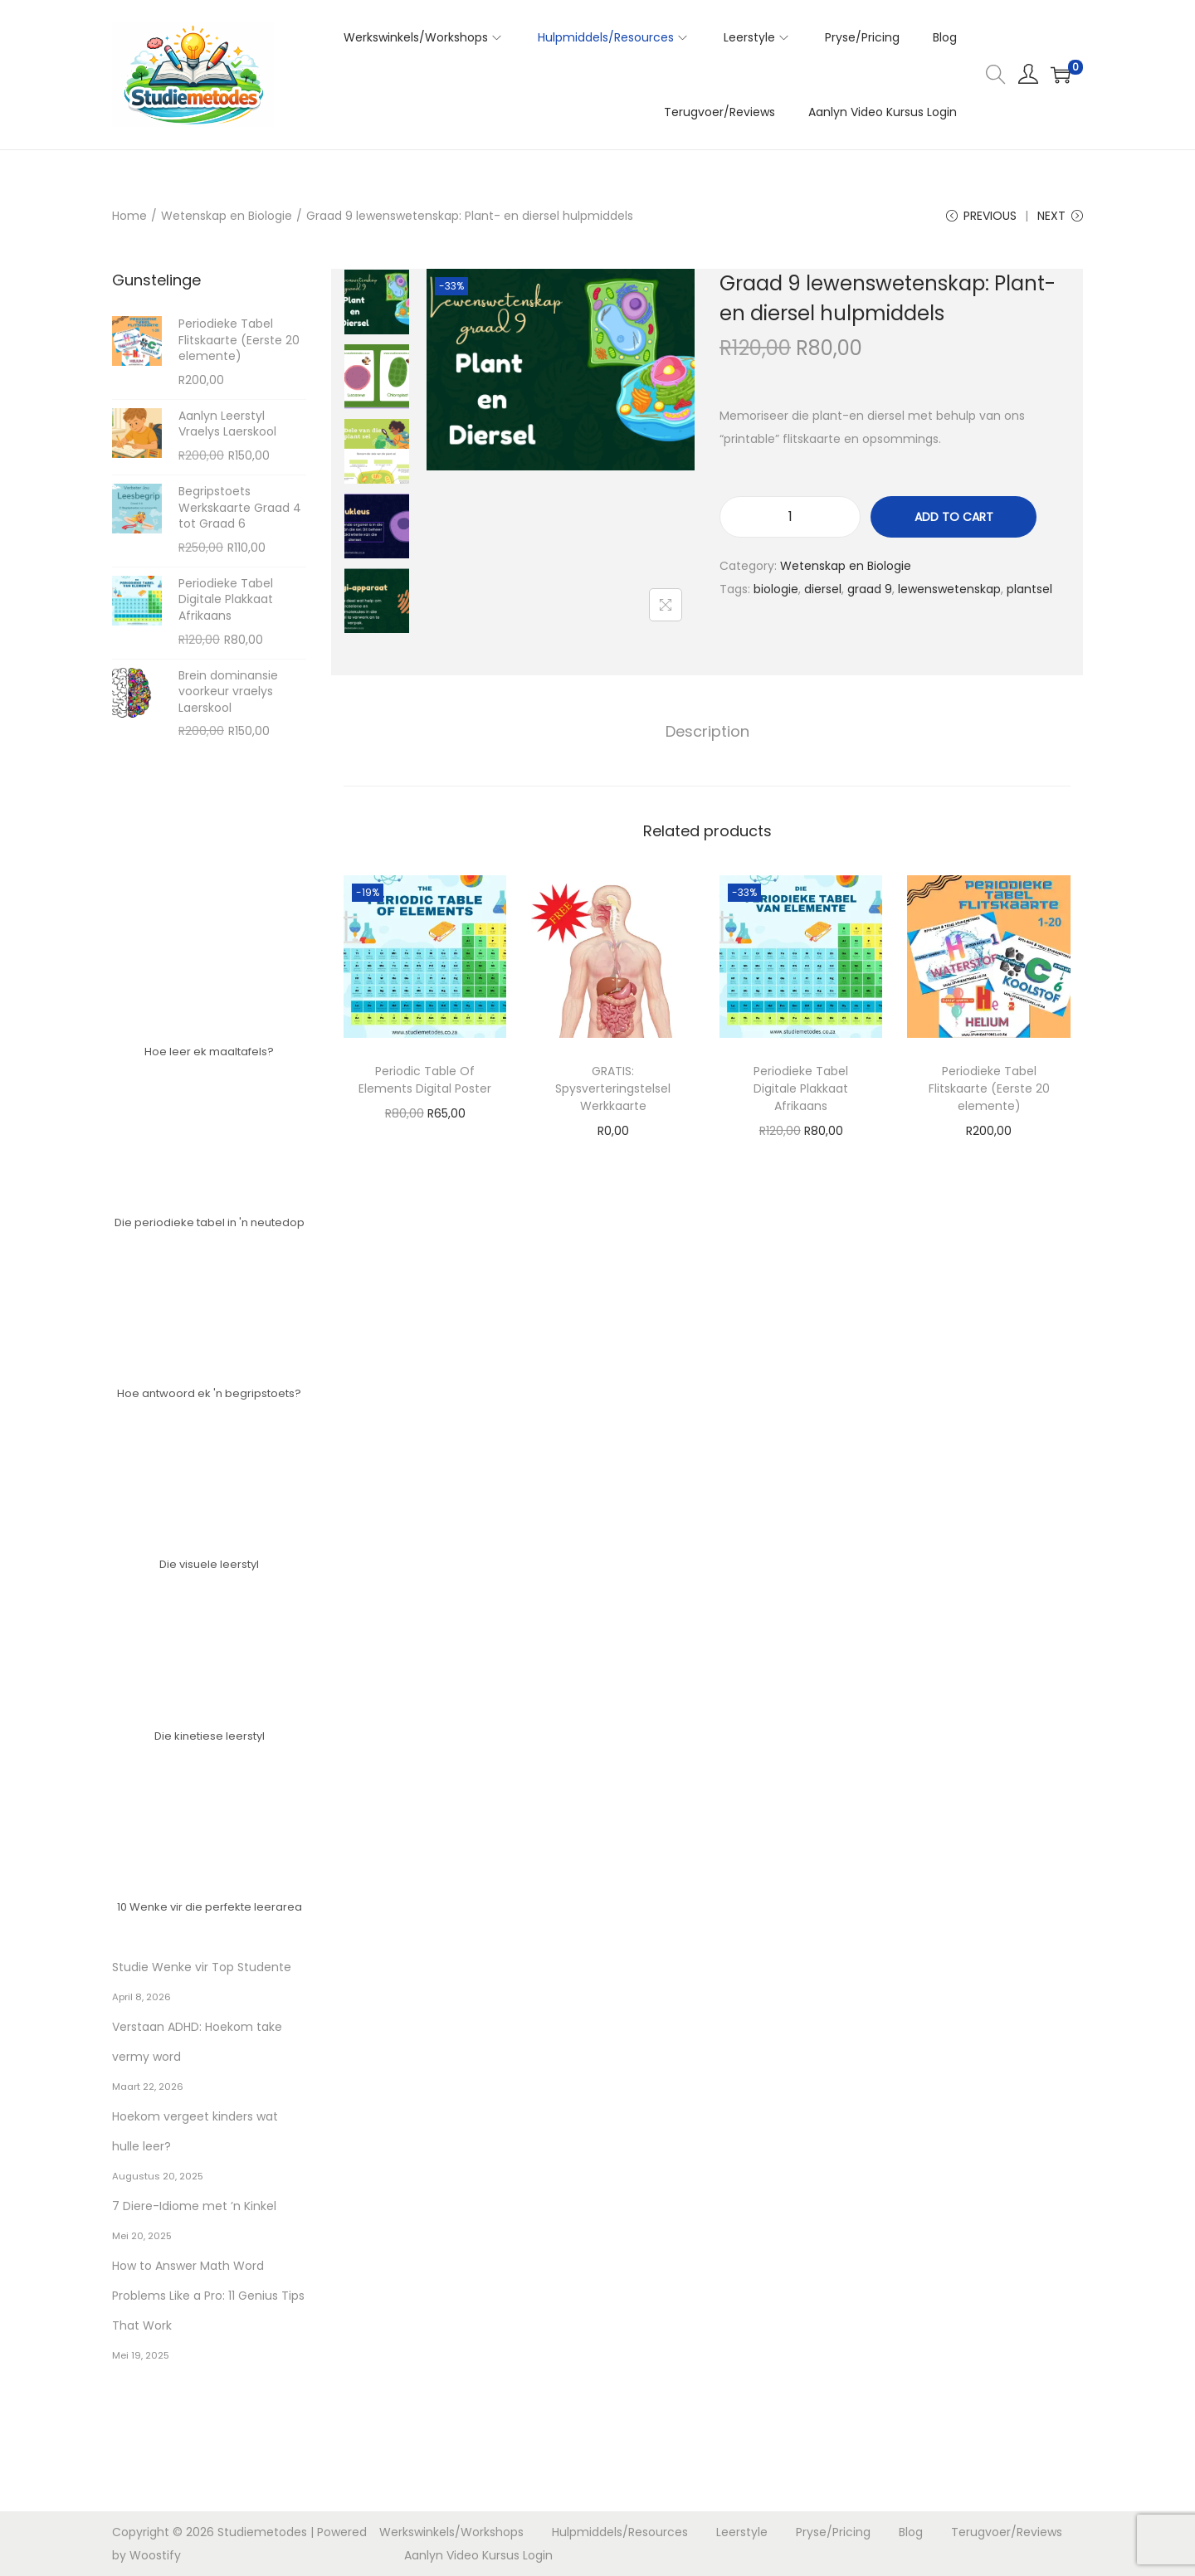  I want to click on Blog, so click(911, 2532).